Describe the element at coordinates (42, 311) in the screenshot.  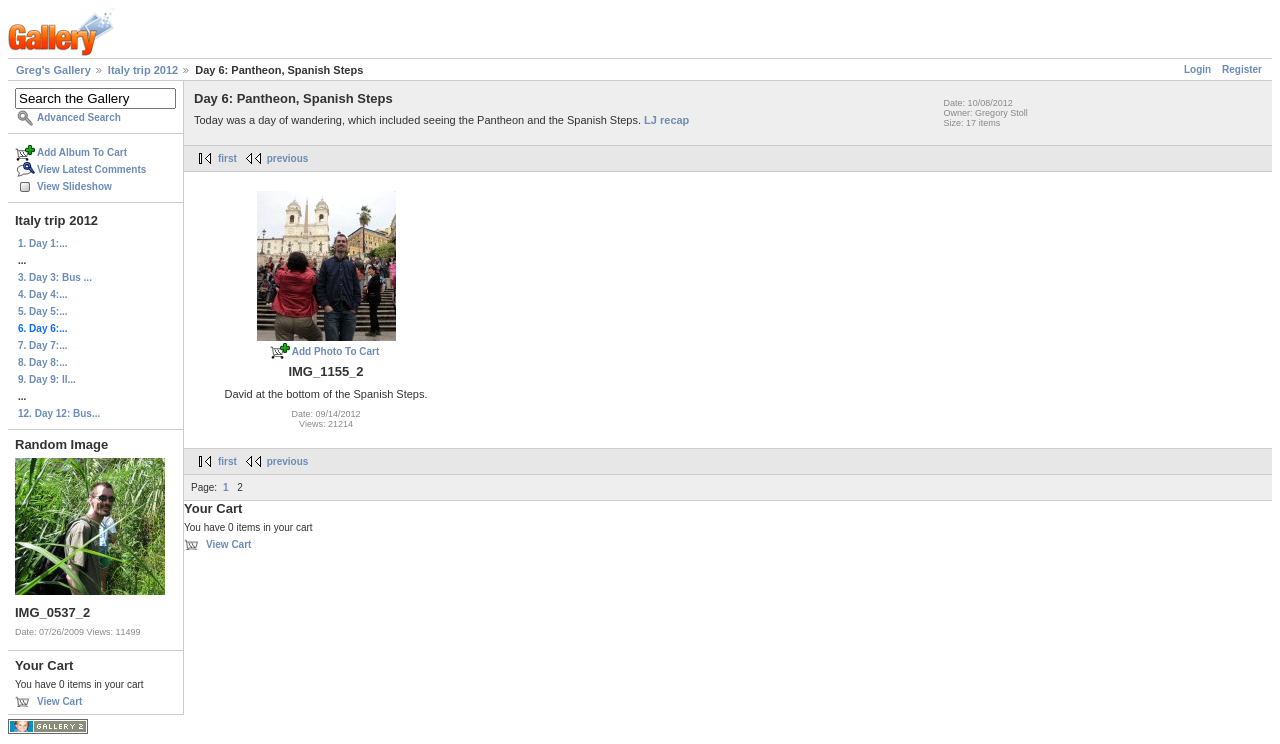
I see `5. Day 5:...` at that location.